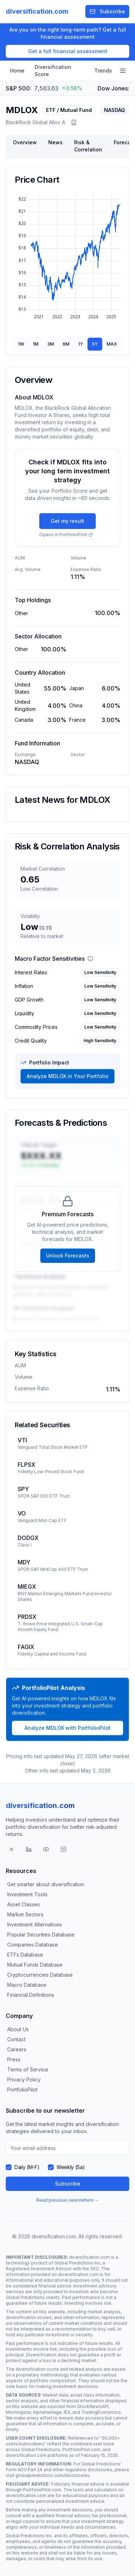 This screenshot has width=135, height=2576. Describe the element at coordinates (35, 1965) in the screenshot. I see `Mutual Funds Database` at that location.